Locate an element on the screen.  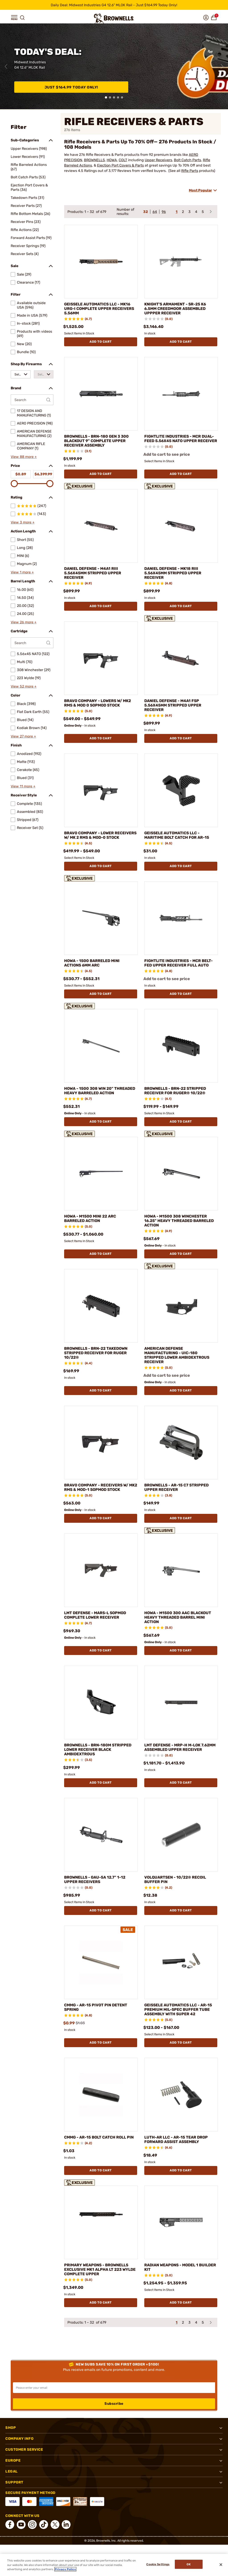
[HOWA - M1500 300 AAC BLACKOUT HEAVY THREADED BARREL MINI ACTION] is located at coordinates (181, 1588).